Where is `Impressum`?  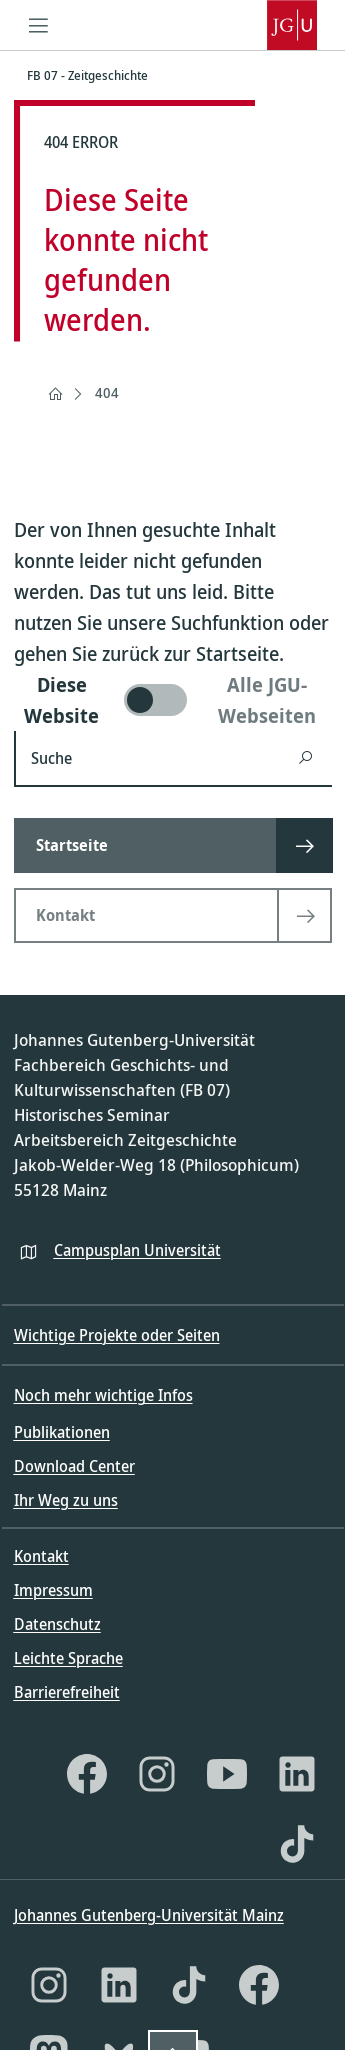
Impressum is located at coordinates (53, 1590).